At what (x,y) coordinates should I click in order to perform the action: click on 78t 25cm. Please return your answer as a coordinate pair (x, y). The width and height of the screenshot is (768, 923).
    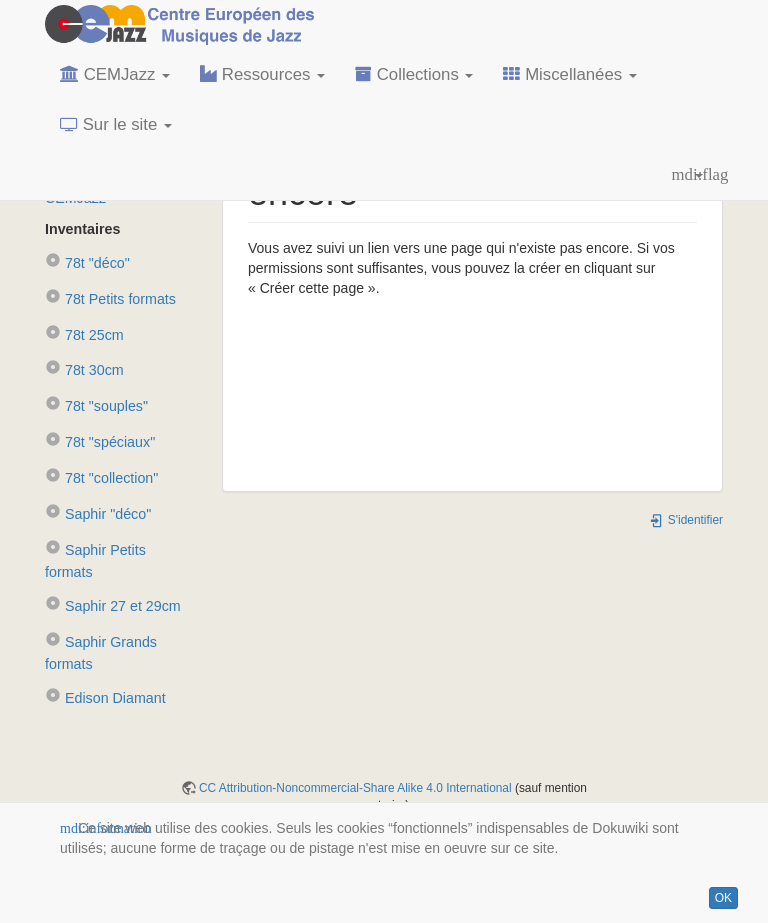
    Looking at the image, I should click on (84, 335).